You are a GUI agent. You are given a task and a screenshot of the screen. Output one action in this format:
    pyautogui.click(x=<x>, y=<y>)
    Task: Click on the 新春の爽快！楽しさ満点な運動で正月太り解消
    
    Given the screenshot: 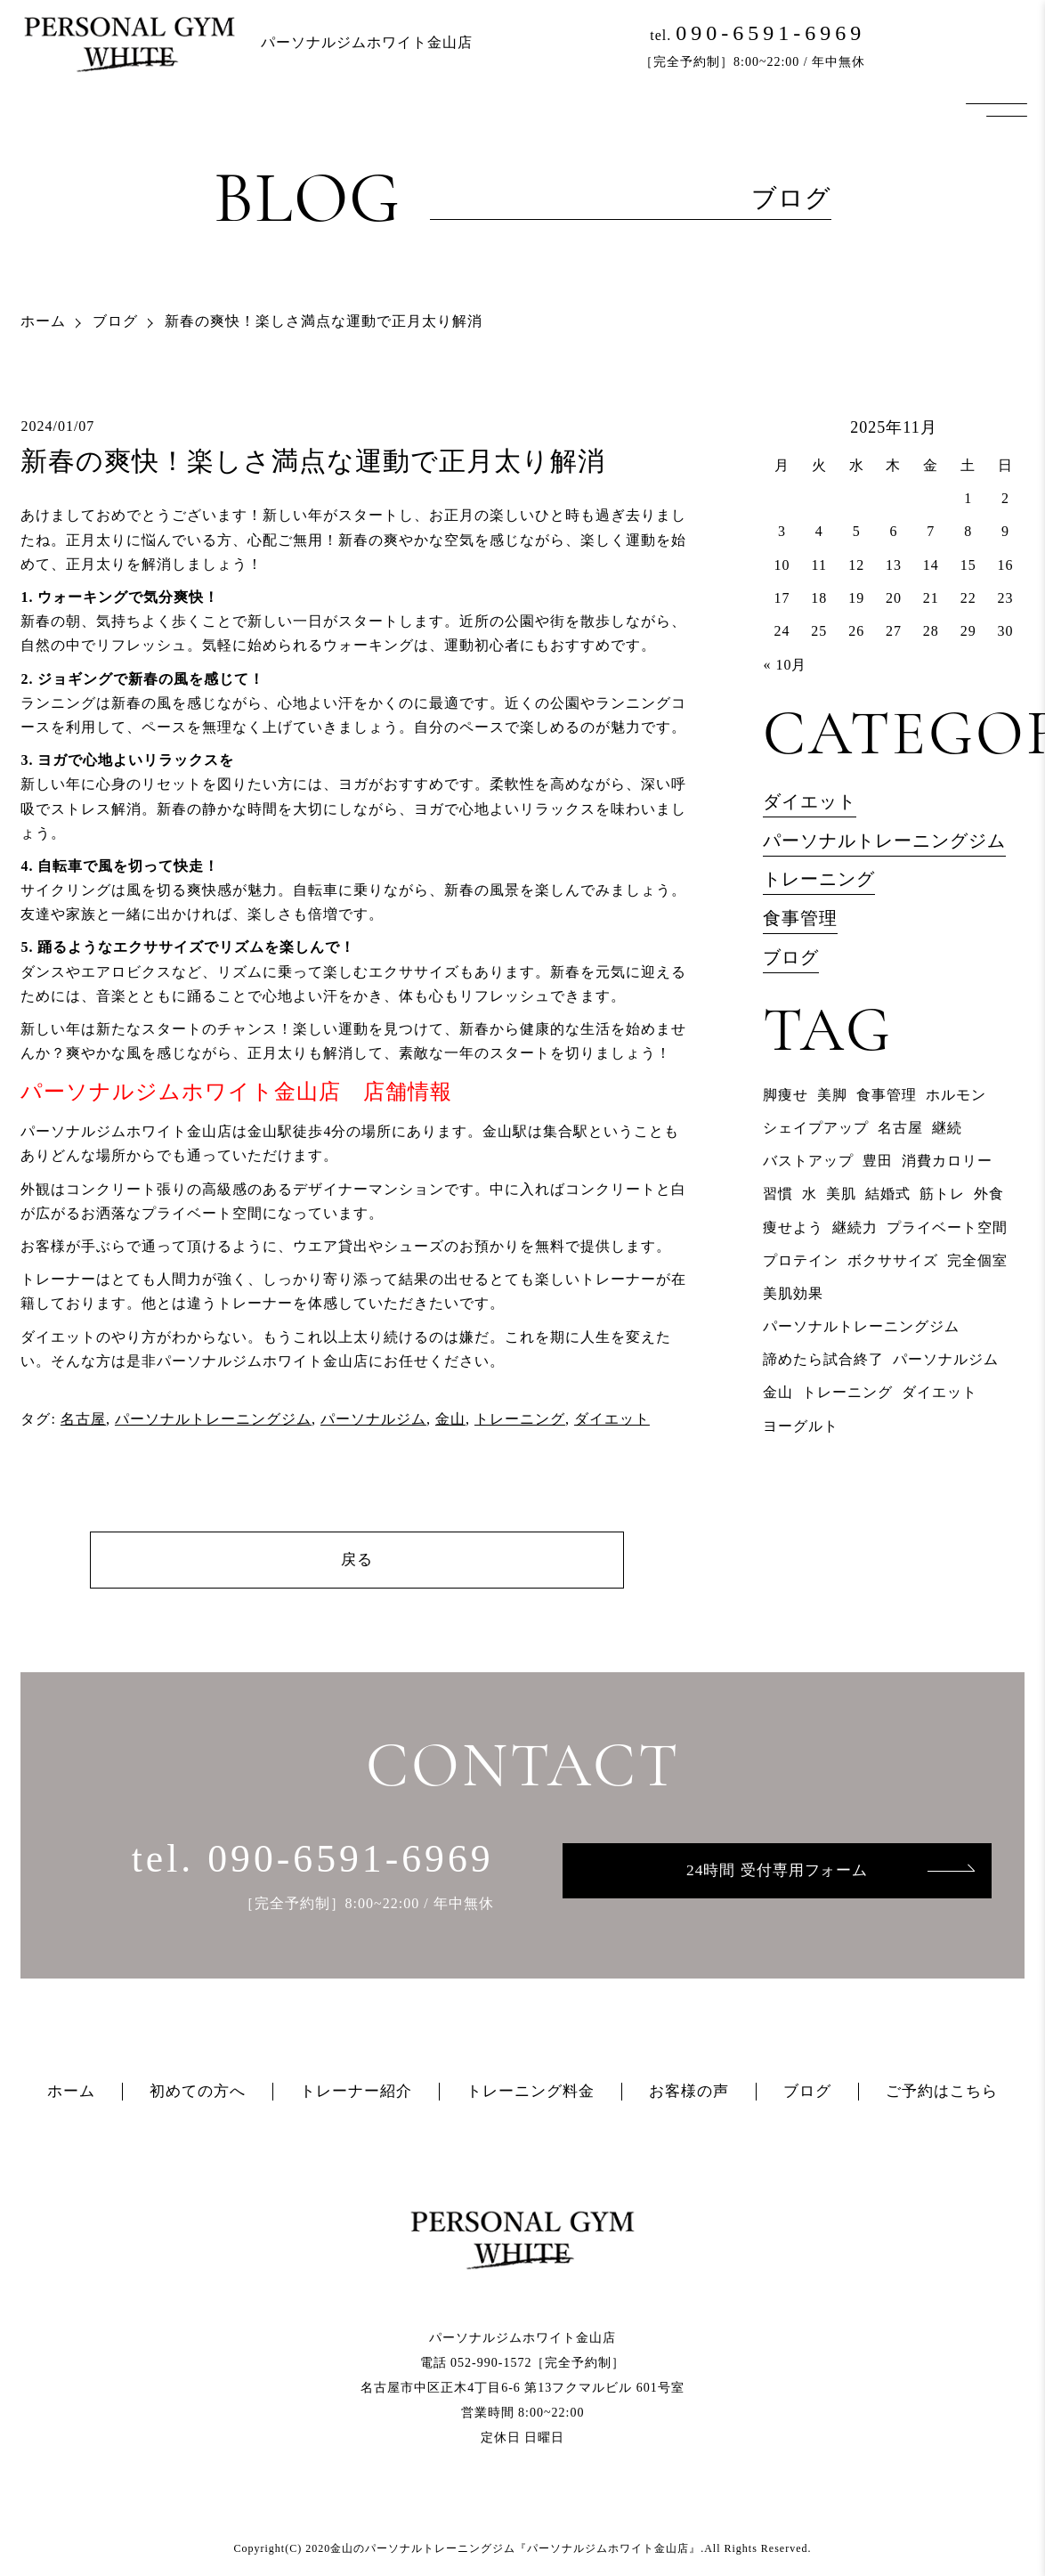 What is the action you would take?
    pyautogui.click(x=312, y=460)
    